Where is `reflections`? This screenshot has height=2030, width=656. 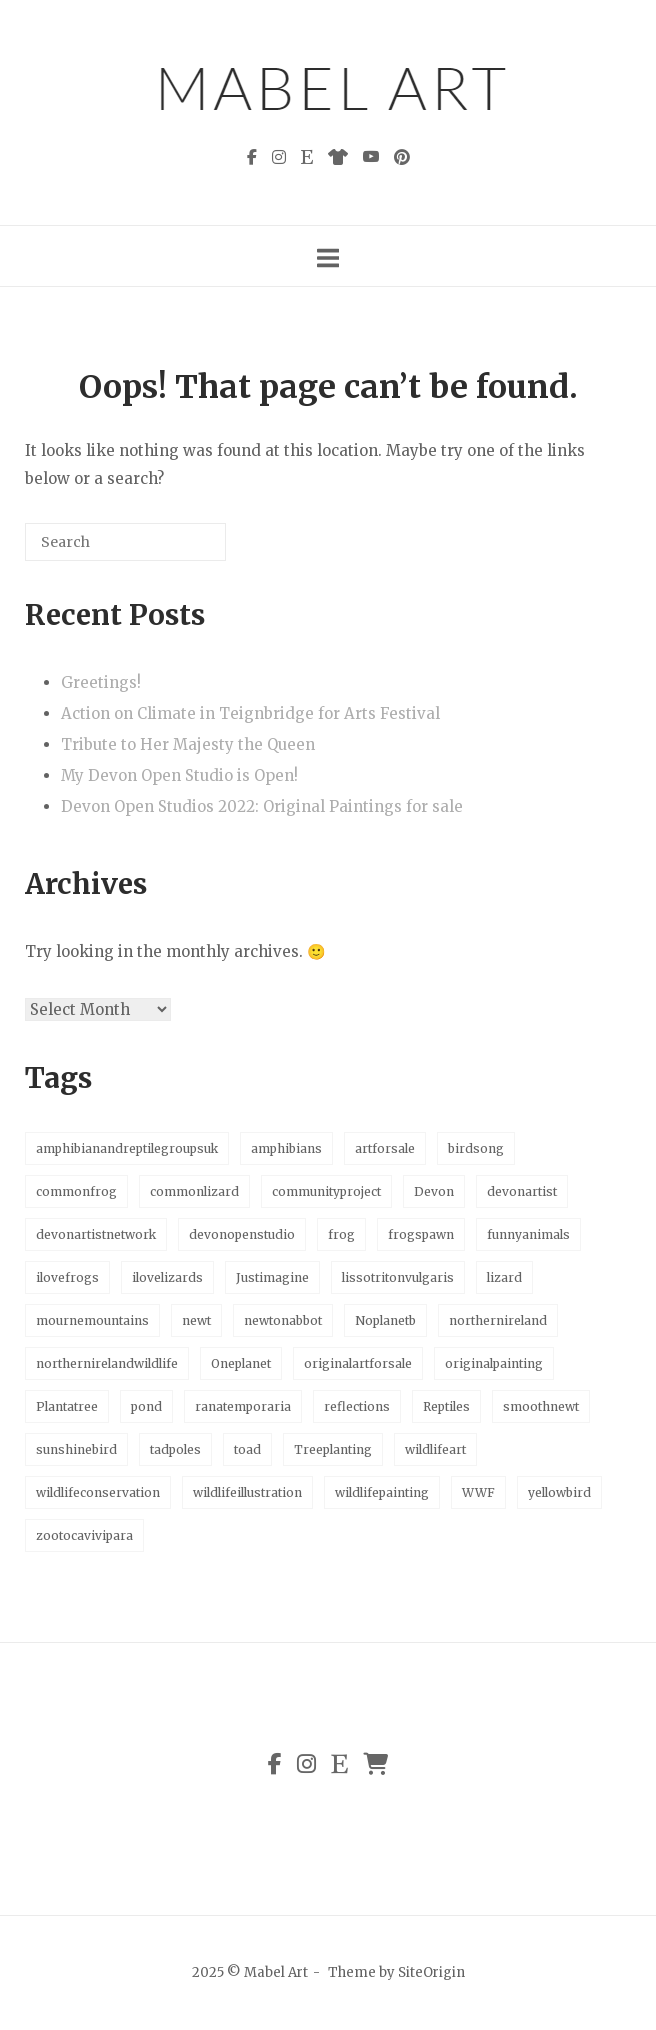
reflections is located at coordinates (357, 1406).